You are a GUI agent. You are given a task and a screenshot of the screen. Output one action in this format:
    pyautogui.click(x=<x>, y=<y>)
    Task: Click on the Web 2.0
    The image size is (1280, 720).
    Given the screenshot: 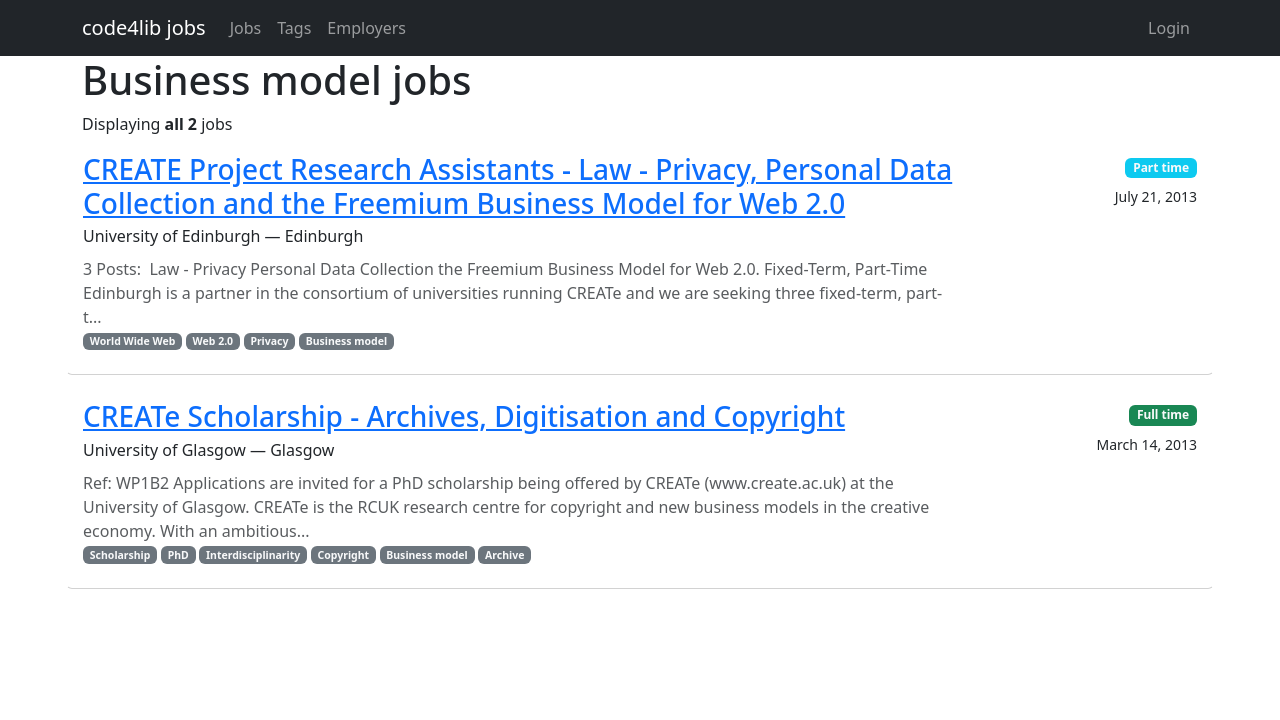 What is the action you would take?
    pyautogui.click(x=213, y=341)
    